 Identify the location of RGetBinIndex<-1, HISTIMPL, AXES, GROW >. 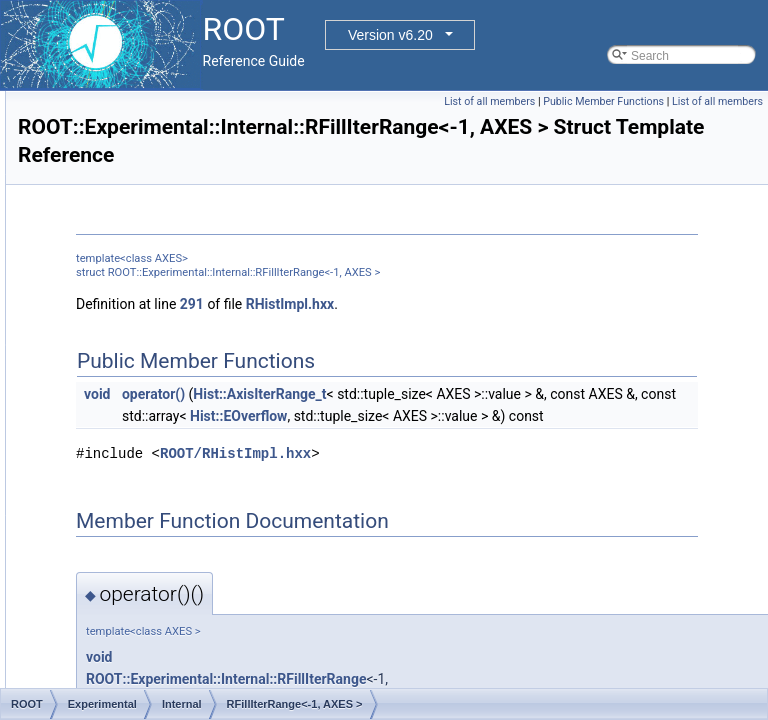
(238, 487).